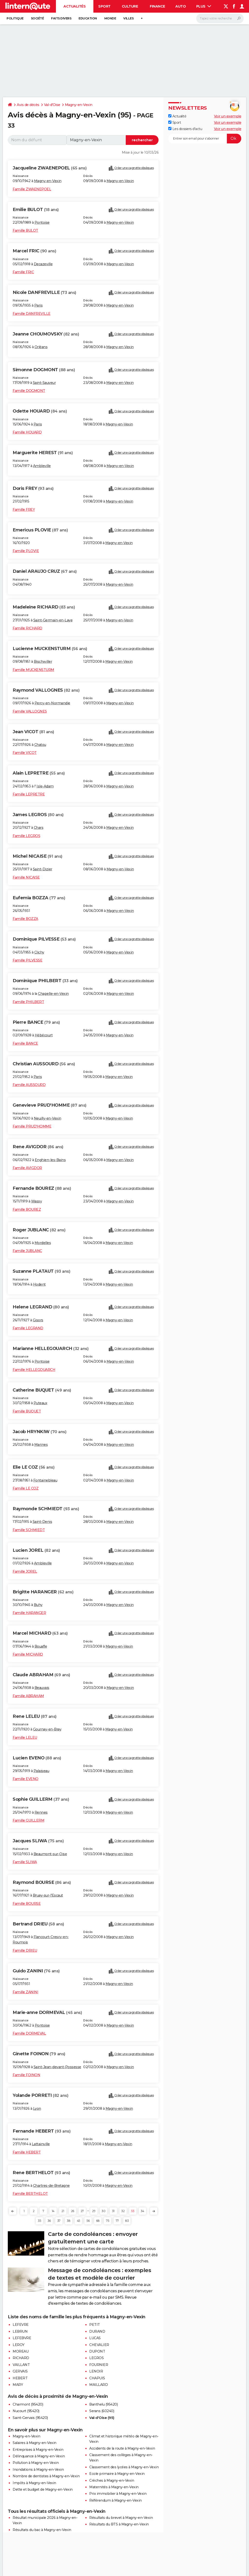 The image size is (249, 2576). What do you see at coordinates (46, 2476) in the screenshot?
I see `Nombre de dentistes à Magny-en-Vexin` at bounding box center [46, 2476].